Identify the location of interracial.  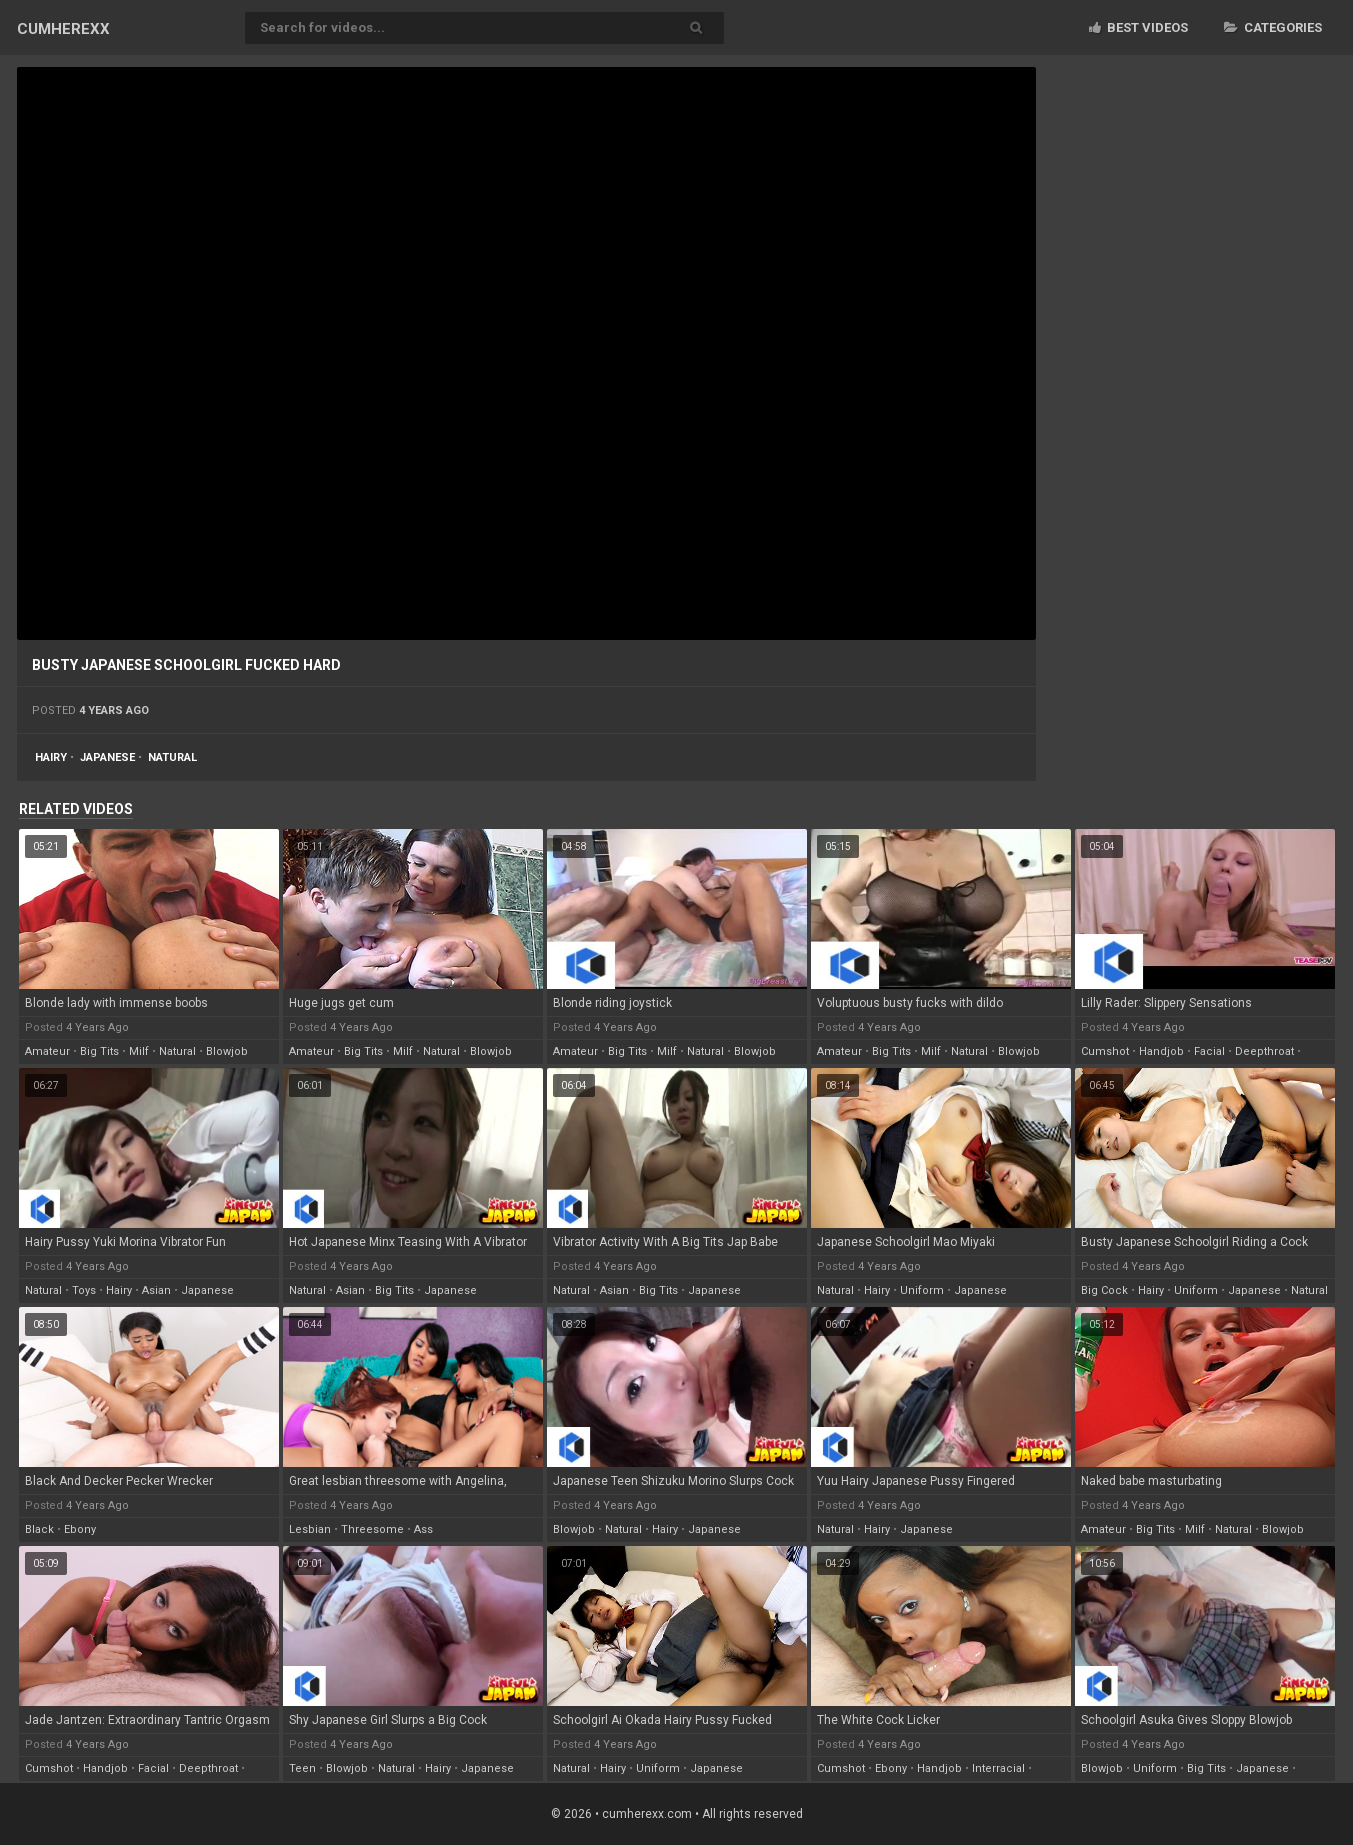
(998, 1768).